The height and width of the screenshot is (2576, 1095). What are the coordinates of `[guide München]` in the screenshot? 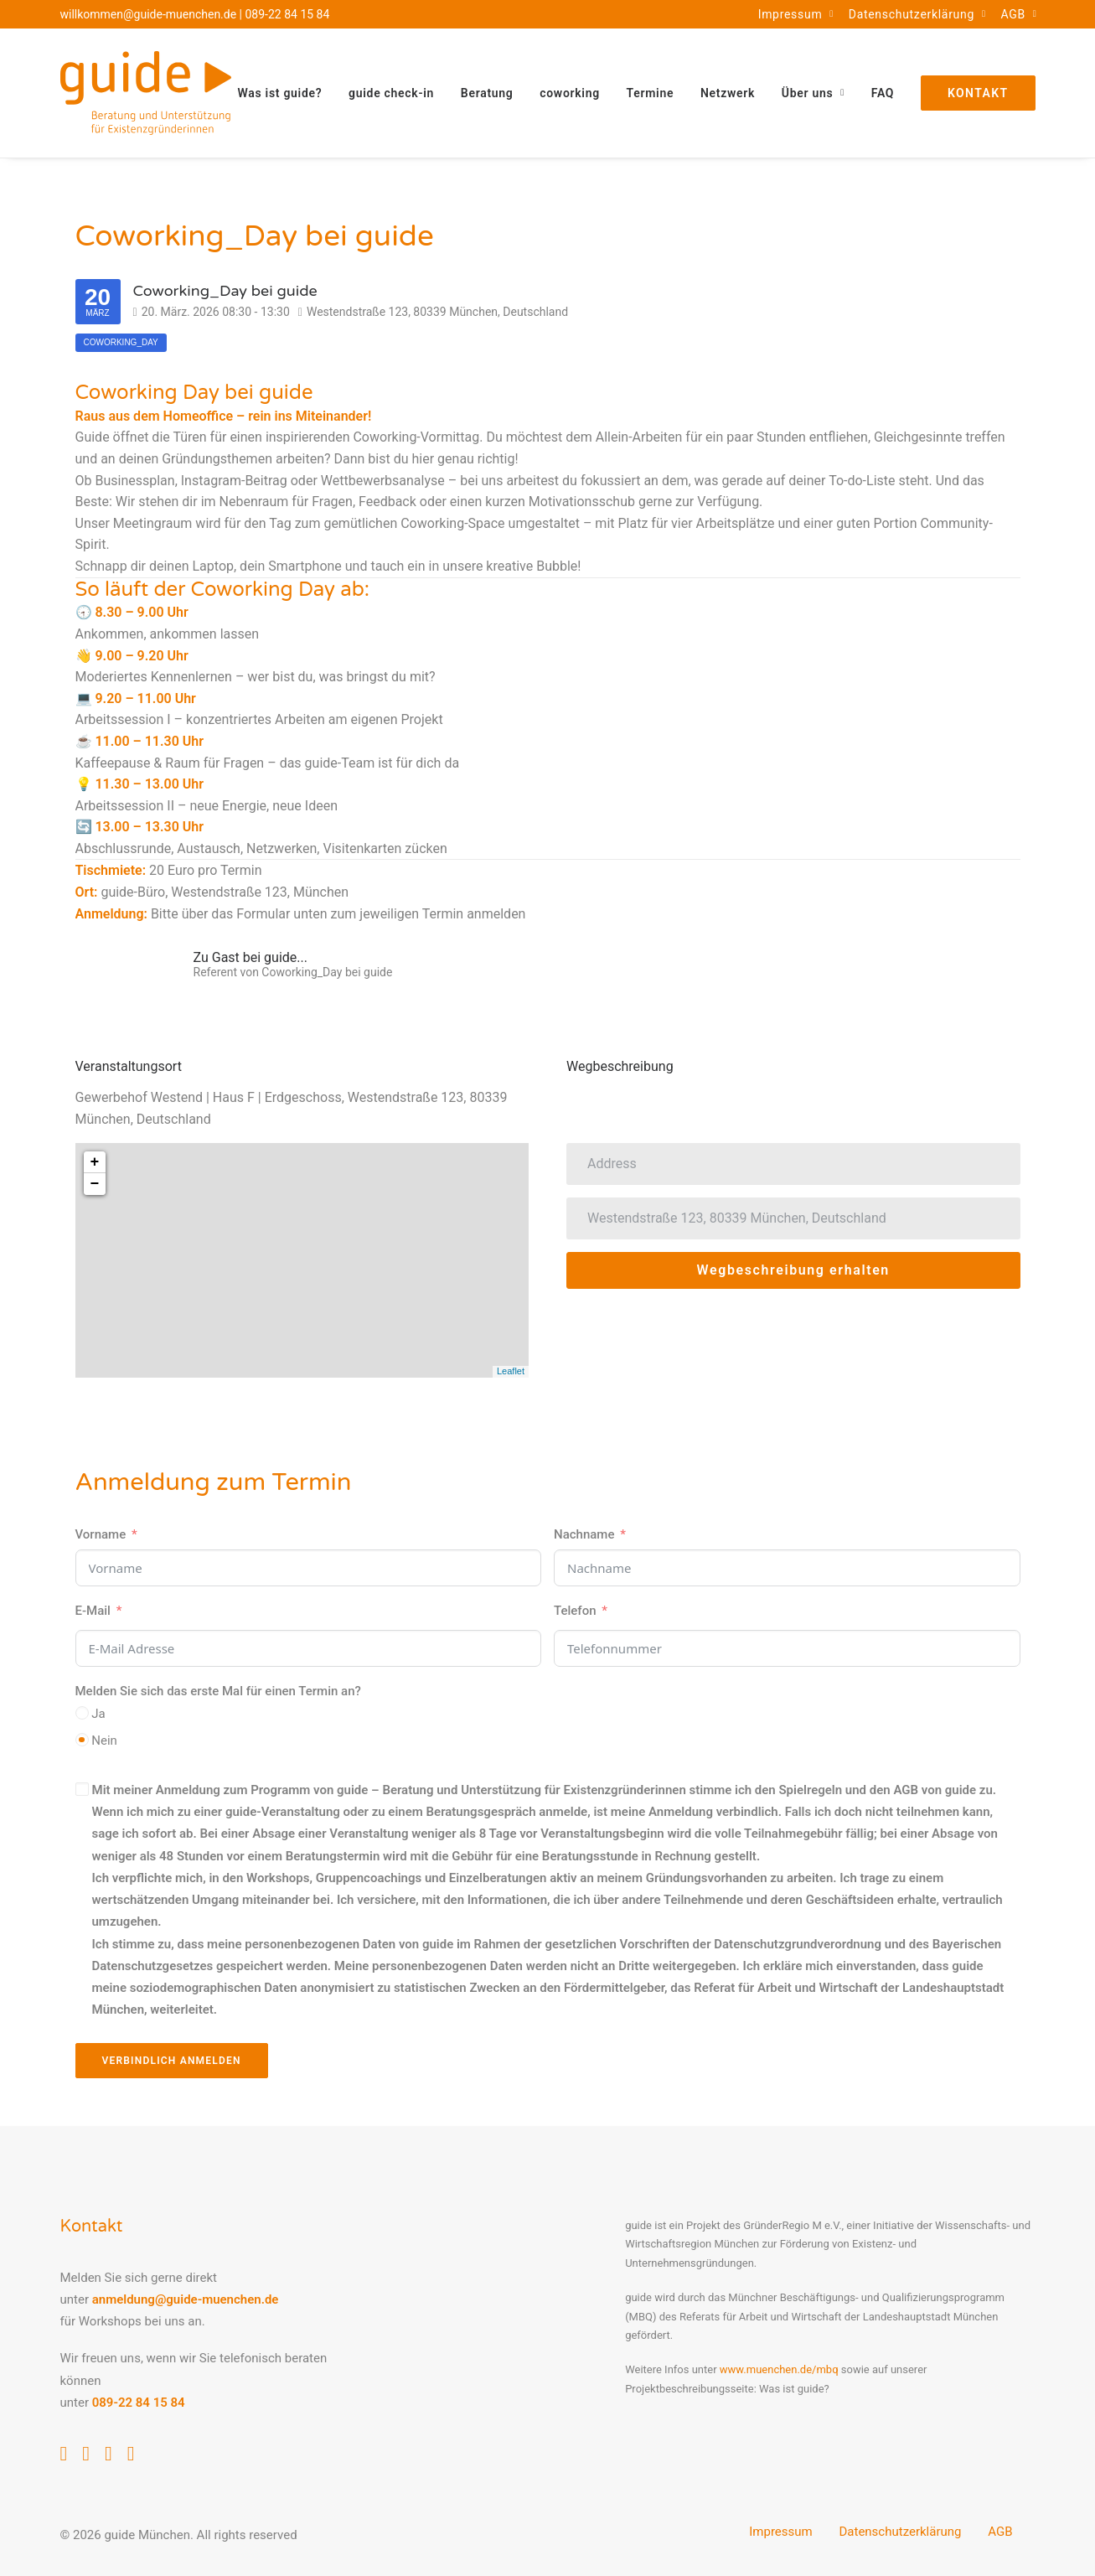 It's located at (145, 93).